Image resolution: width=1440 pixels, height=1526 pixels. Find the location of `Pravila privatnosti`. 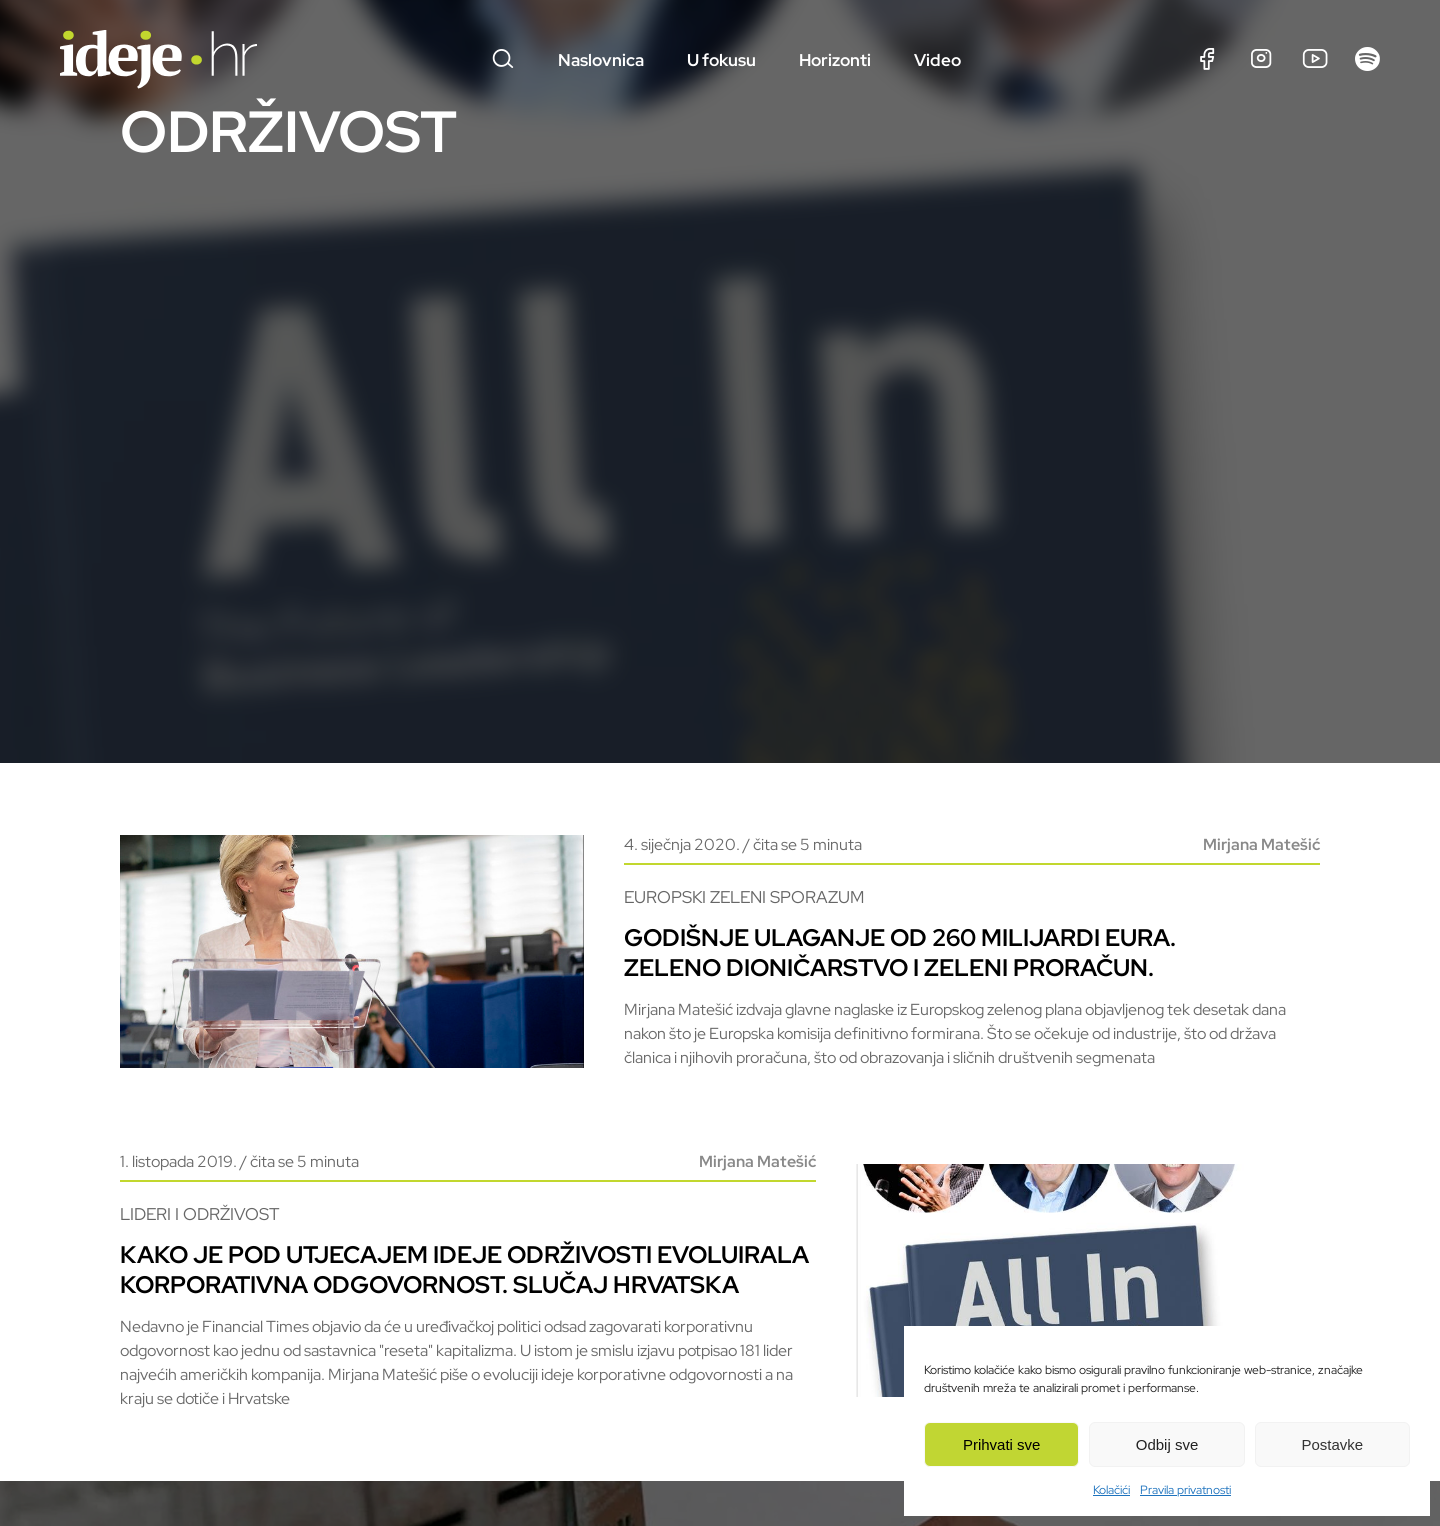

Pravila privatnosti is located at coordinates (1185, 1490).